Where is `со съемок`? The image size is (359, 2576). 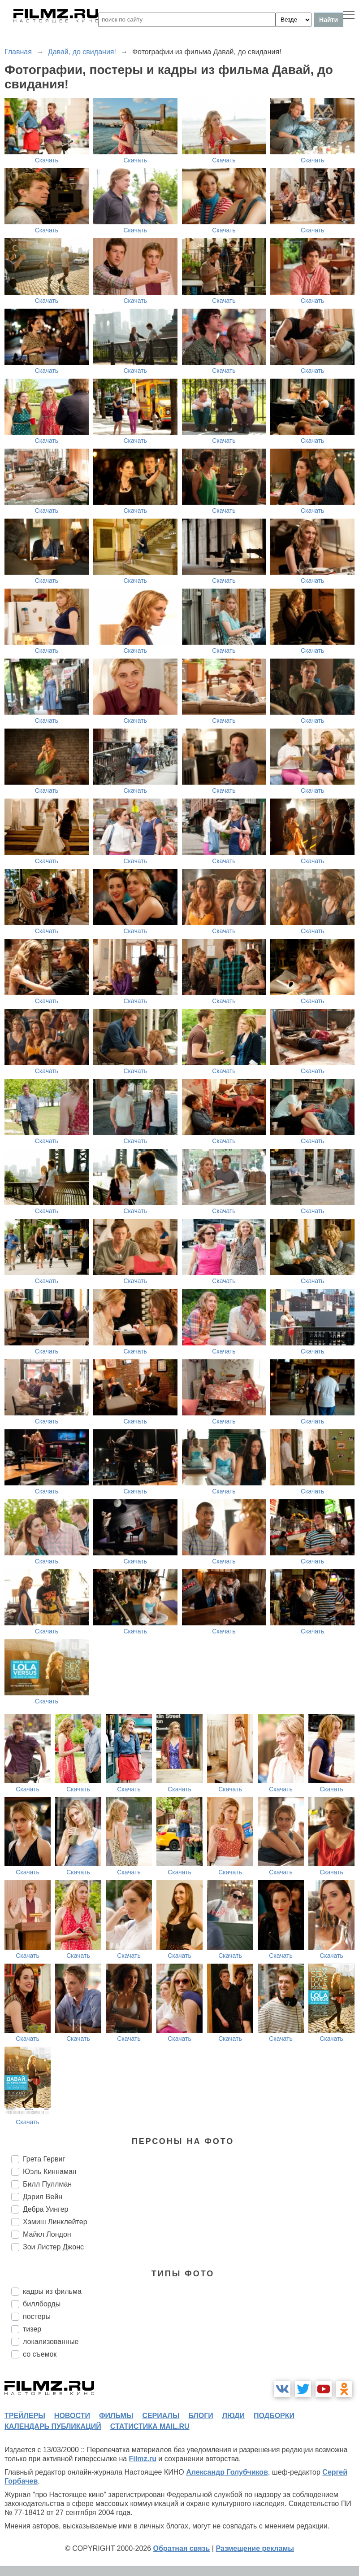
со съемок is located at coordinates (39, 2354).